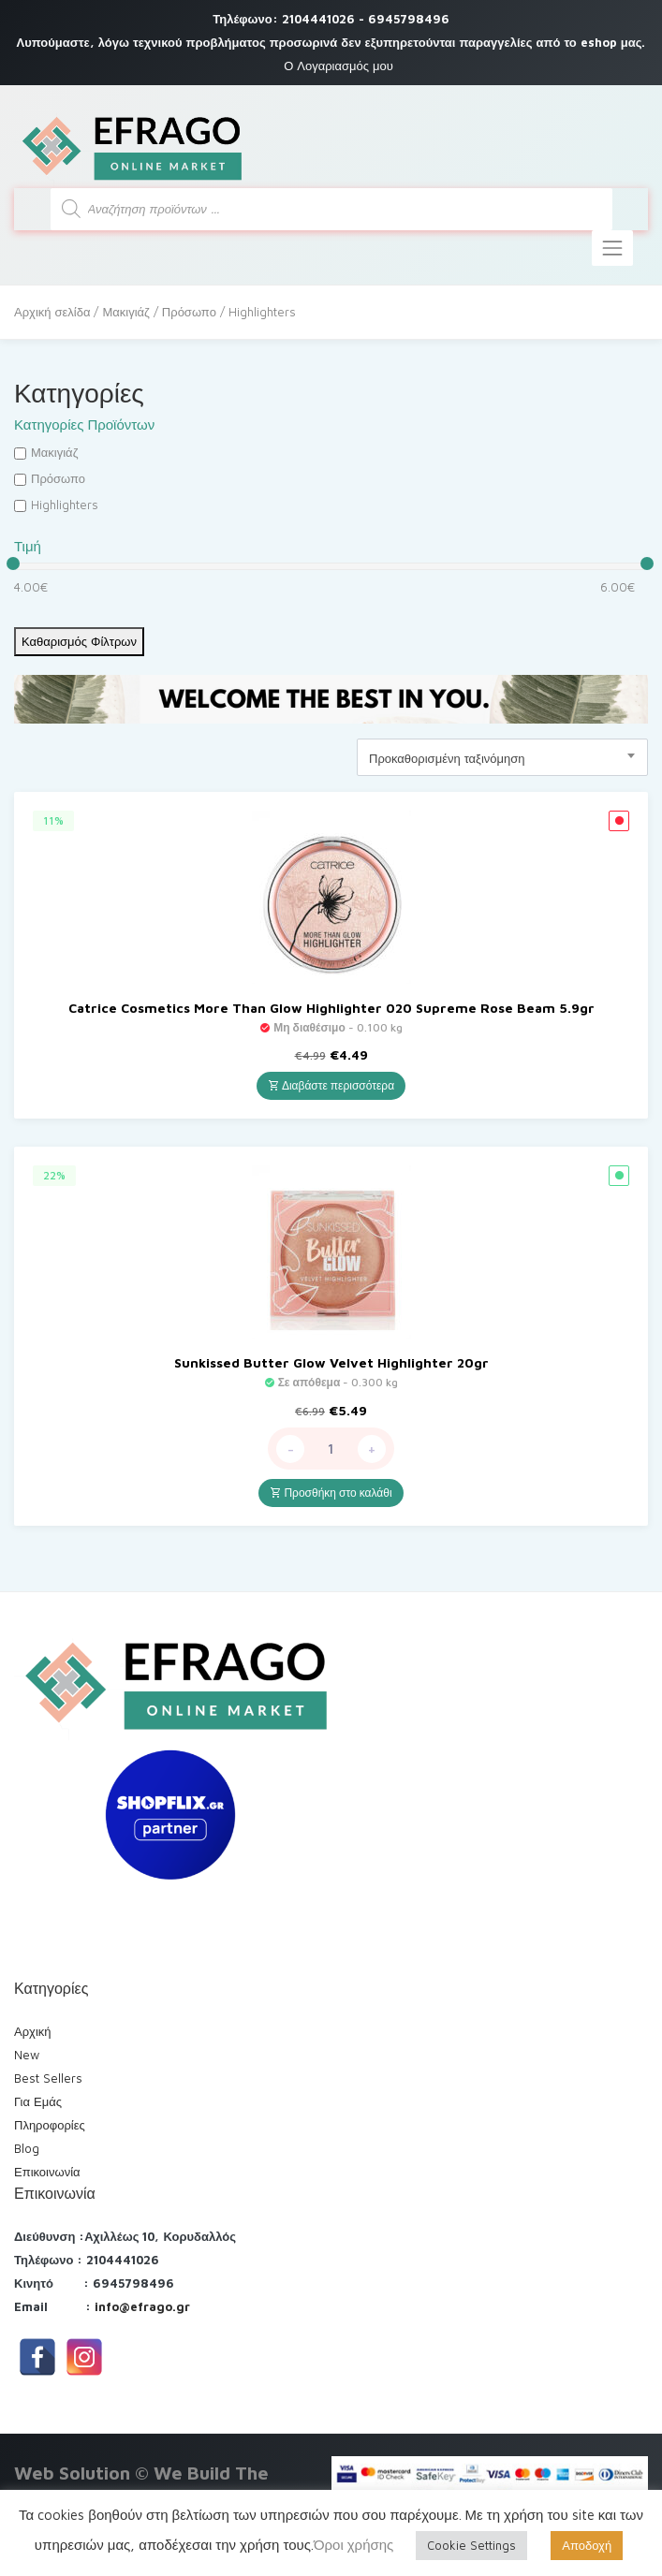  What do you see at coordinates (79, 641) in the screenshot?
I see `Καθαρισμός Φίλτρων` at bounding box center [79, 641].